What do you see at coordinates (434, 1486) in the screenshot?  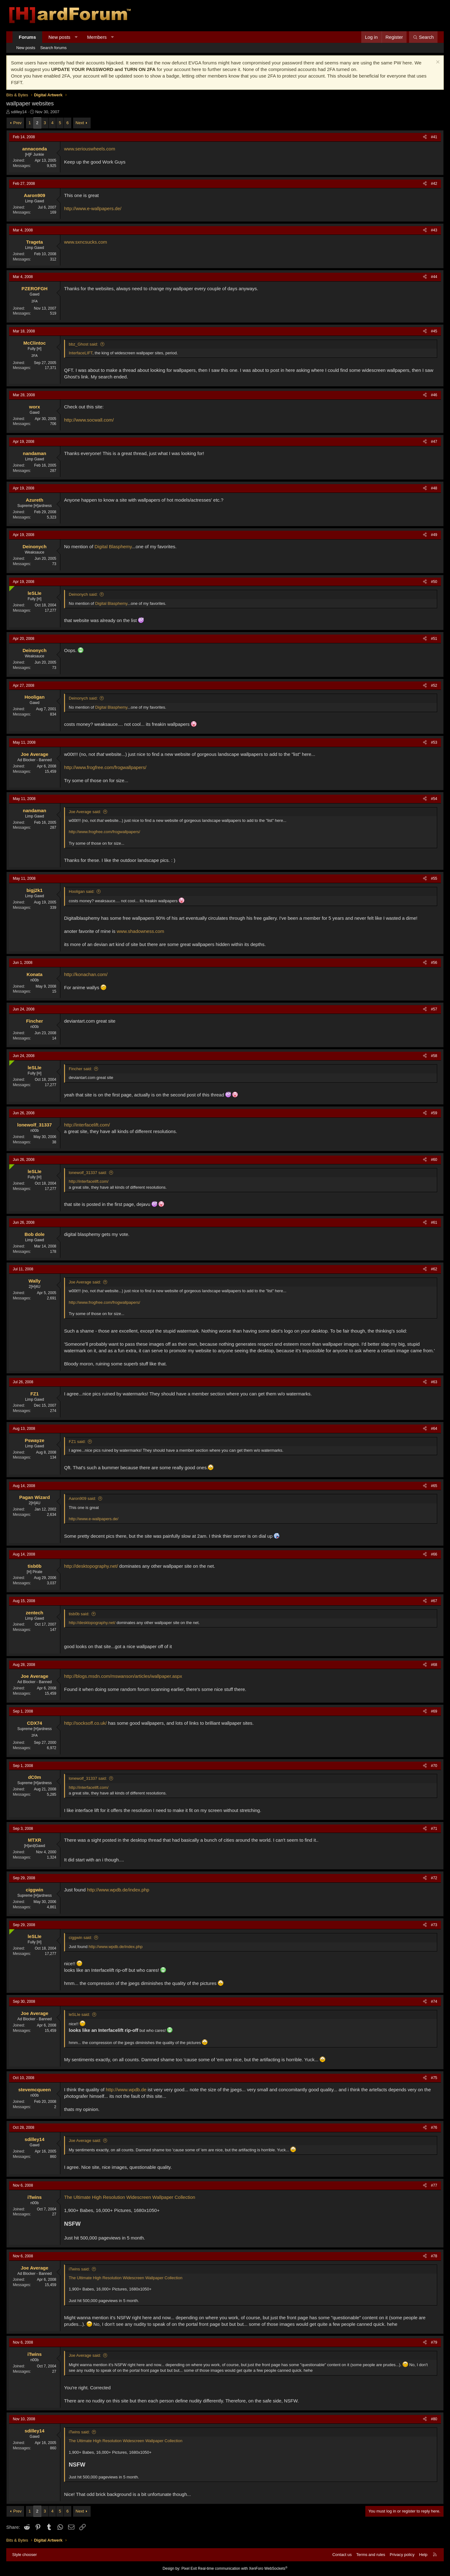 I see `#65` at bounding box center [434, 1486].